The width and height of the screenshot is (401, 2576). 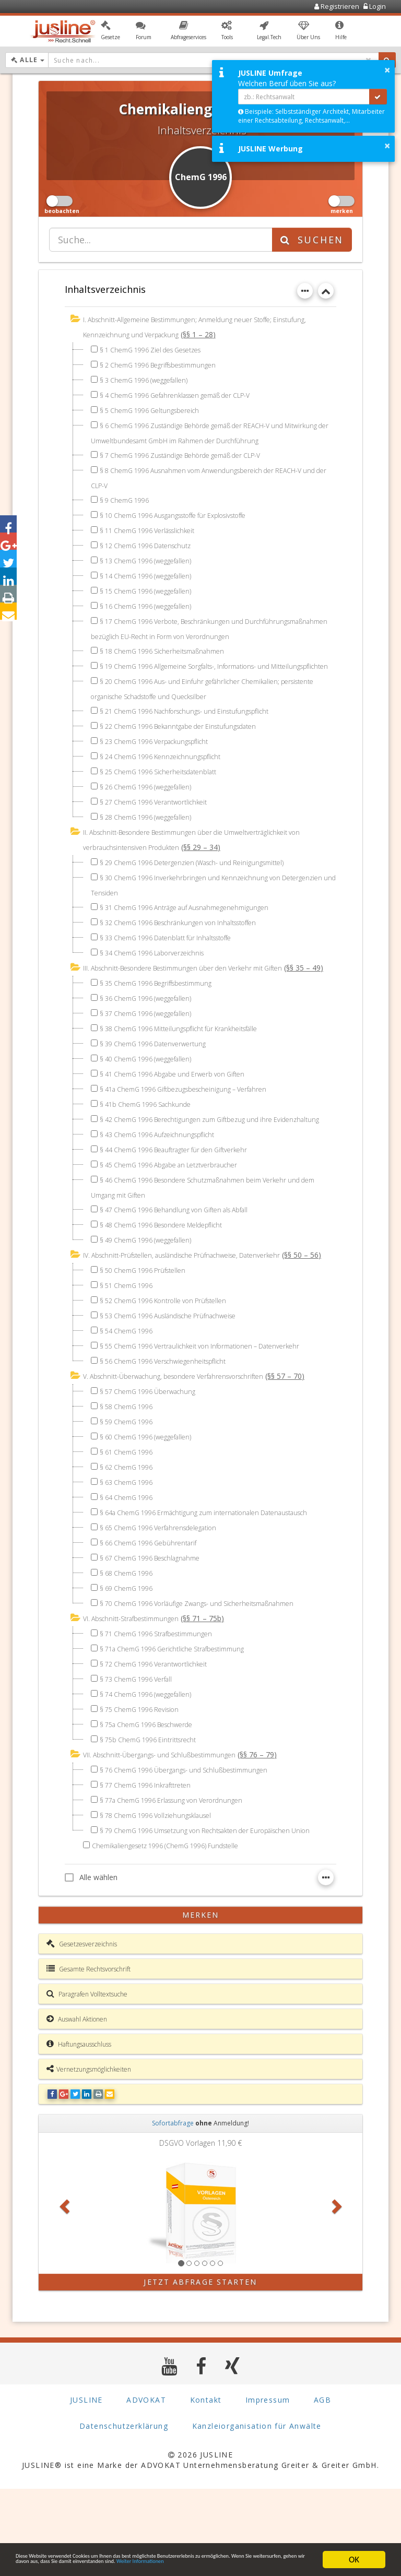 What do you see at coordinates (86, 2487) in the screenshot?
I see `JUSLINE` at bounding box center [86, 2487].